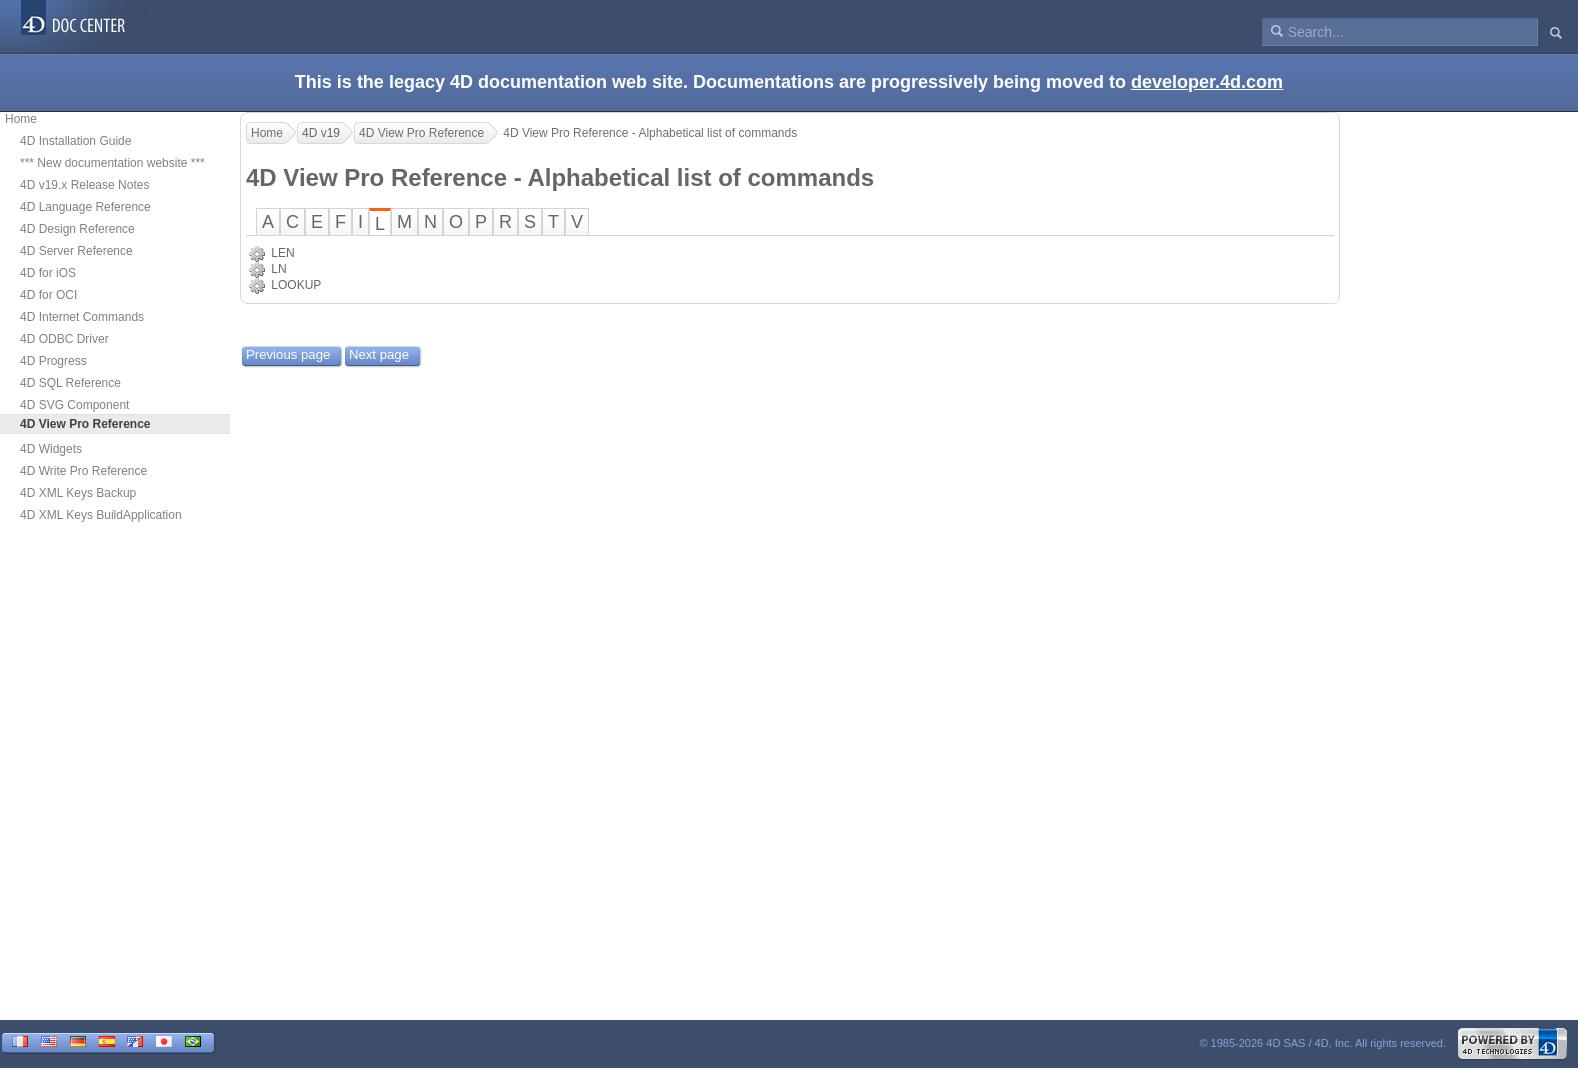  What do you see at coordinates (48, 273) in the screenshot?
I see `4D for iOS` at bounding box center [48, 273].